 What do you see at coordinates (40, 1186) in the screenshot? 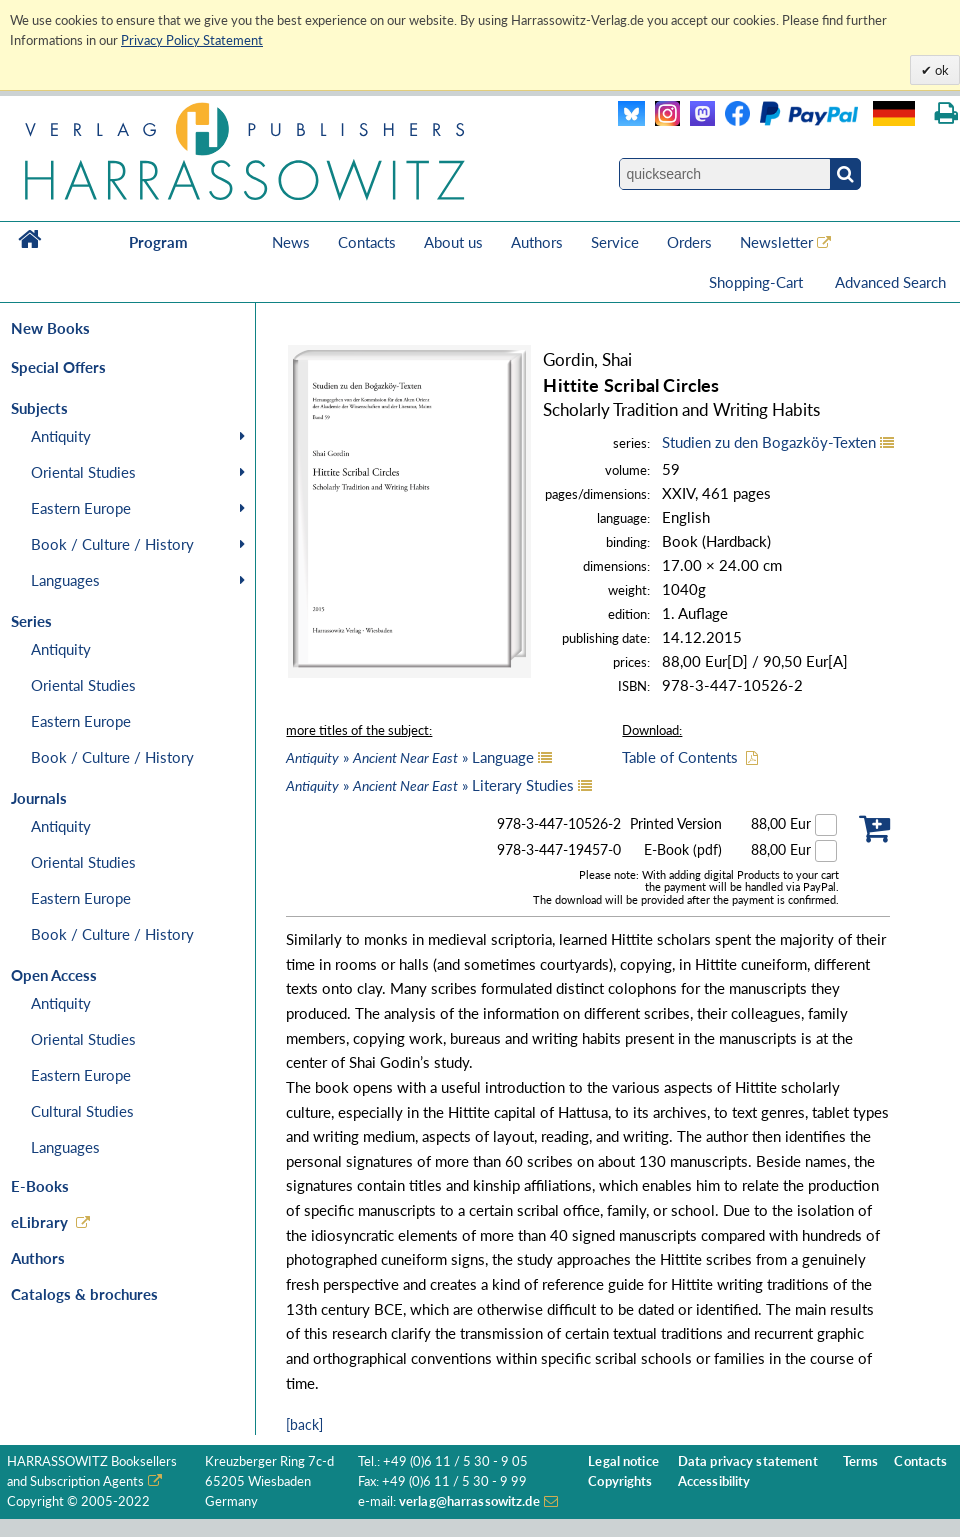
I see `E-Books` at bounding box center [40, 1186].